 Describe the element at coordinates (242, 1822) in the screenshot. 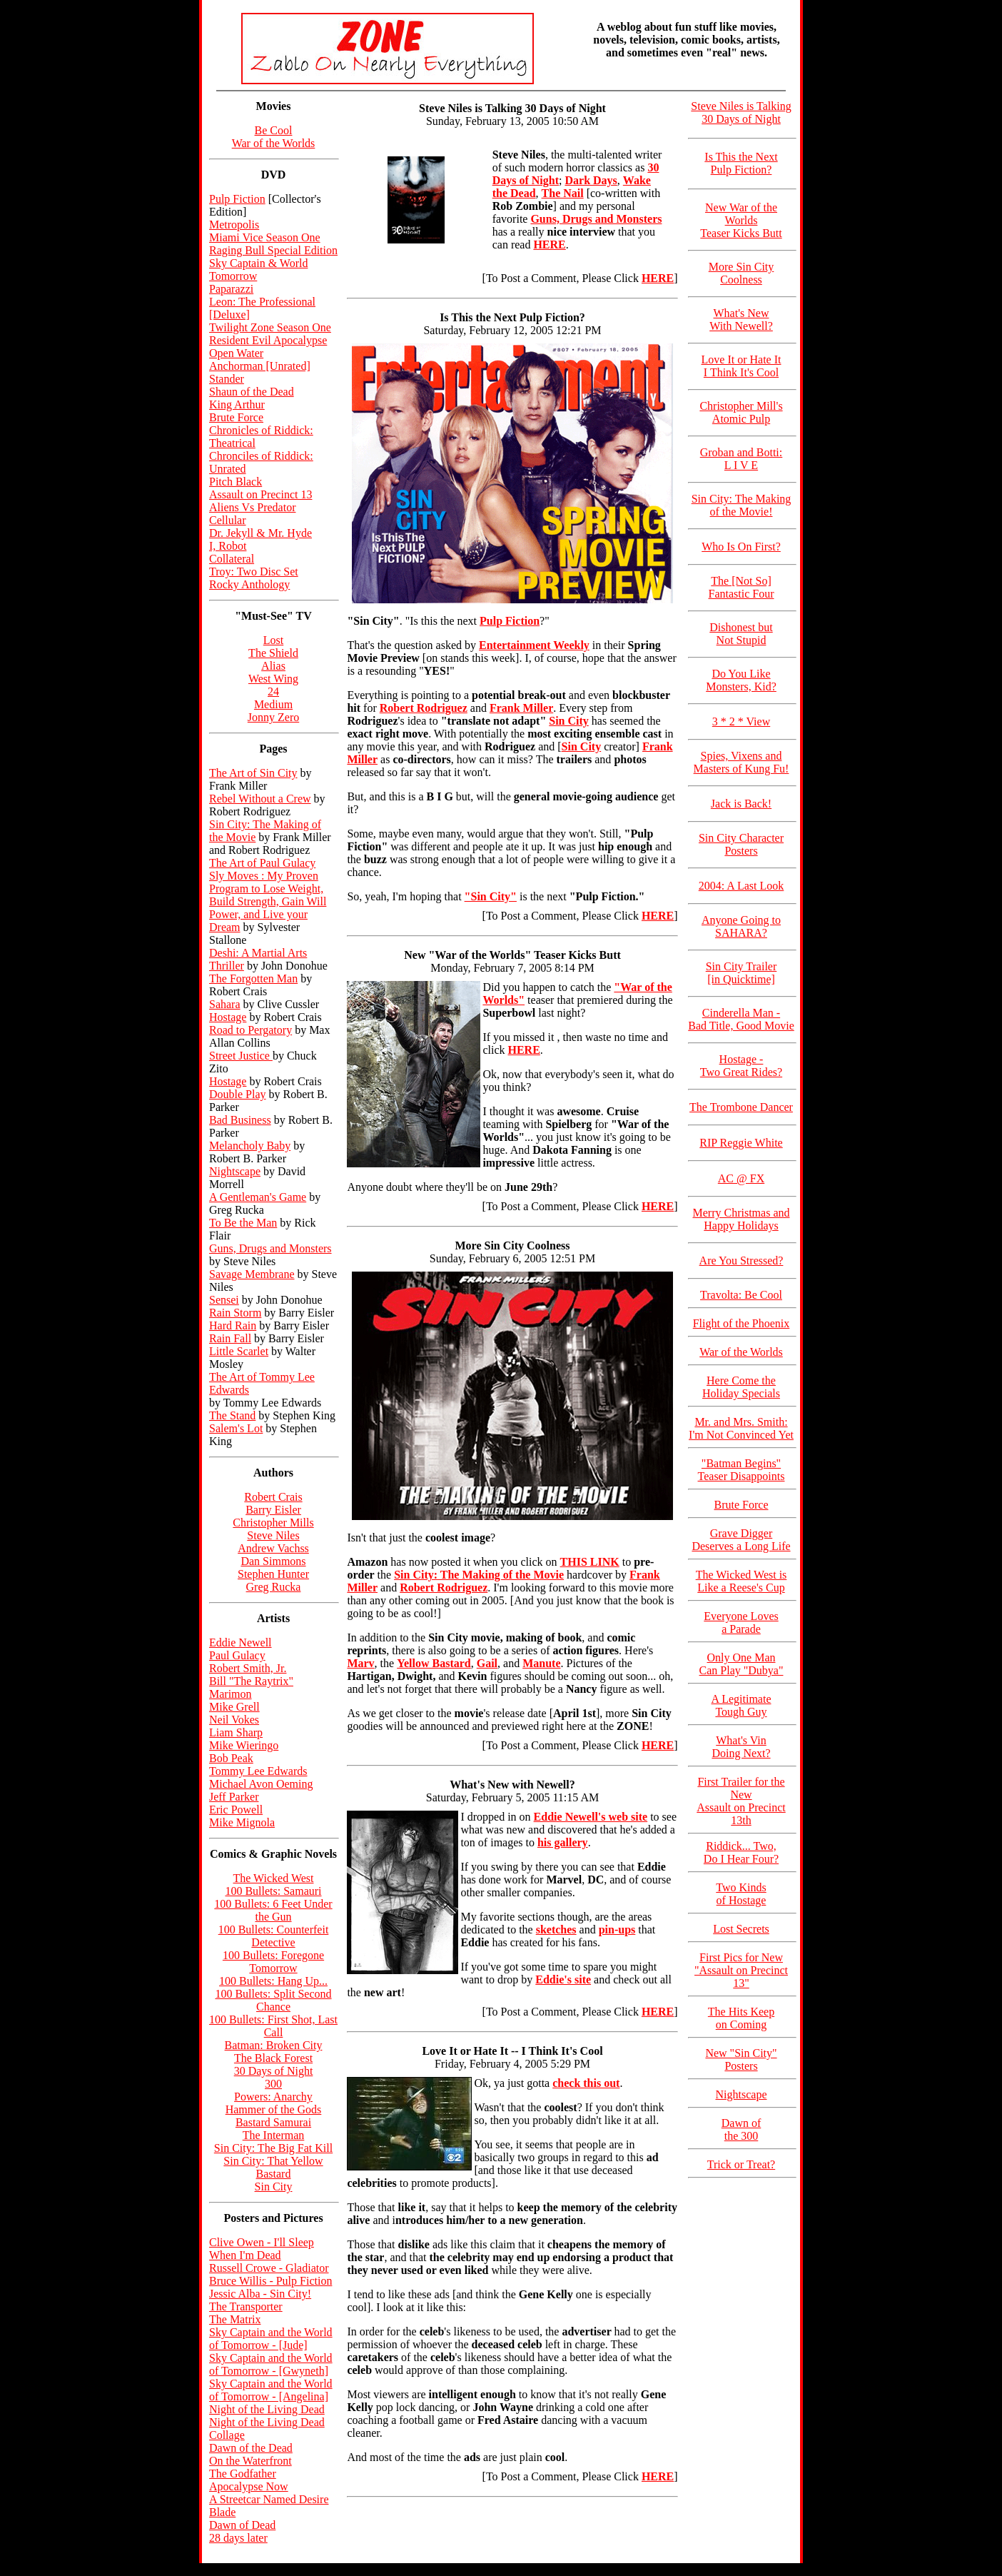

I see `Mike Mignola` at that location.